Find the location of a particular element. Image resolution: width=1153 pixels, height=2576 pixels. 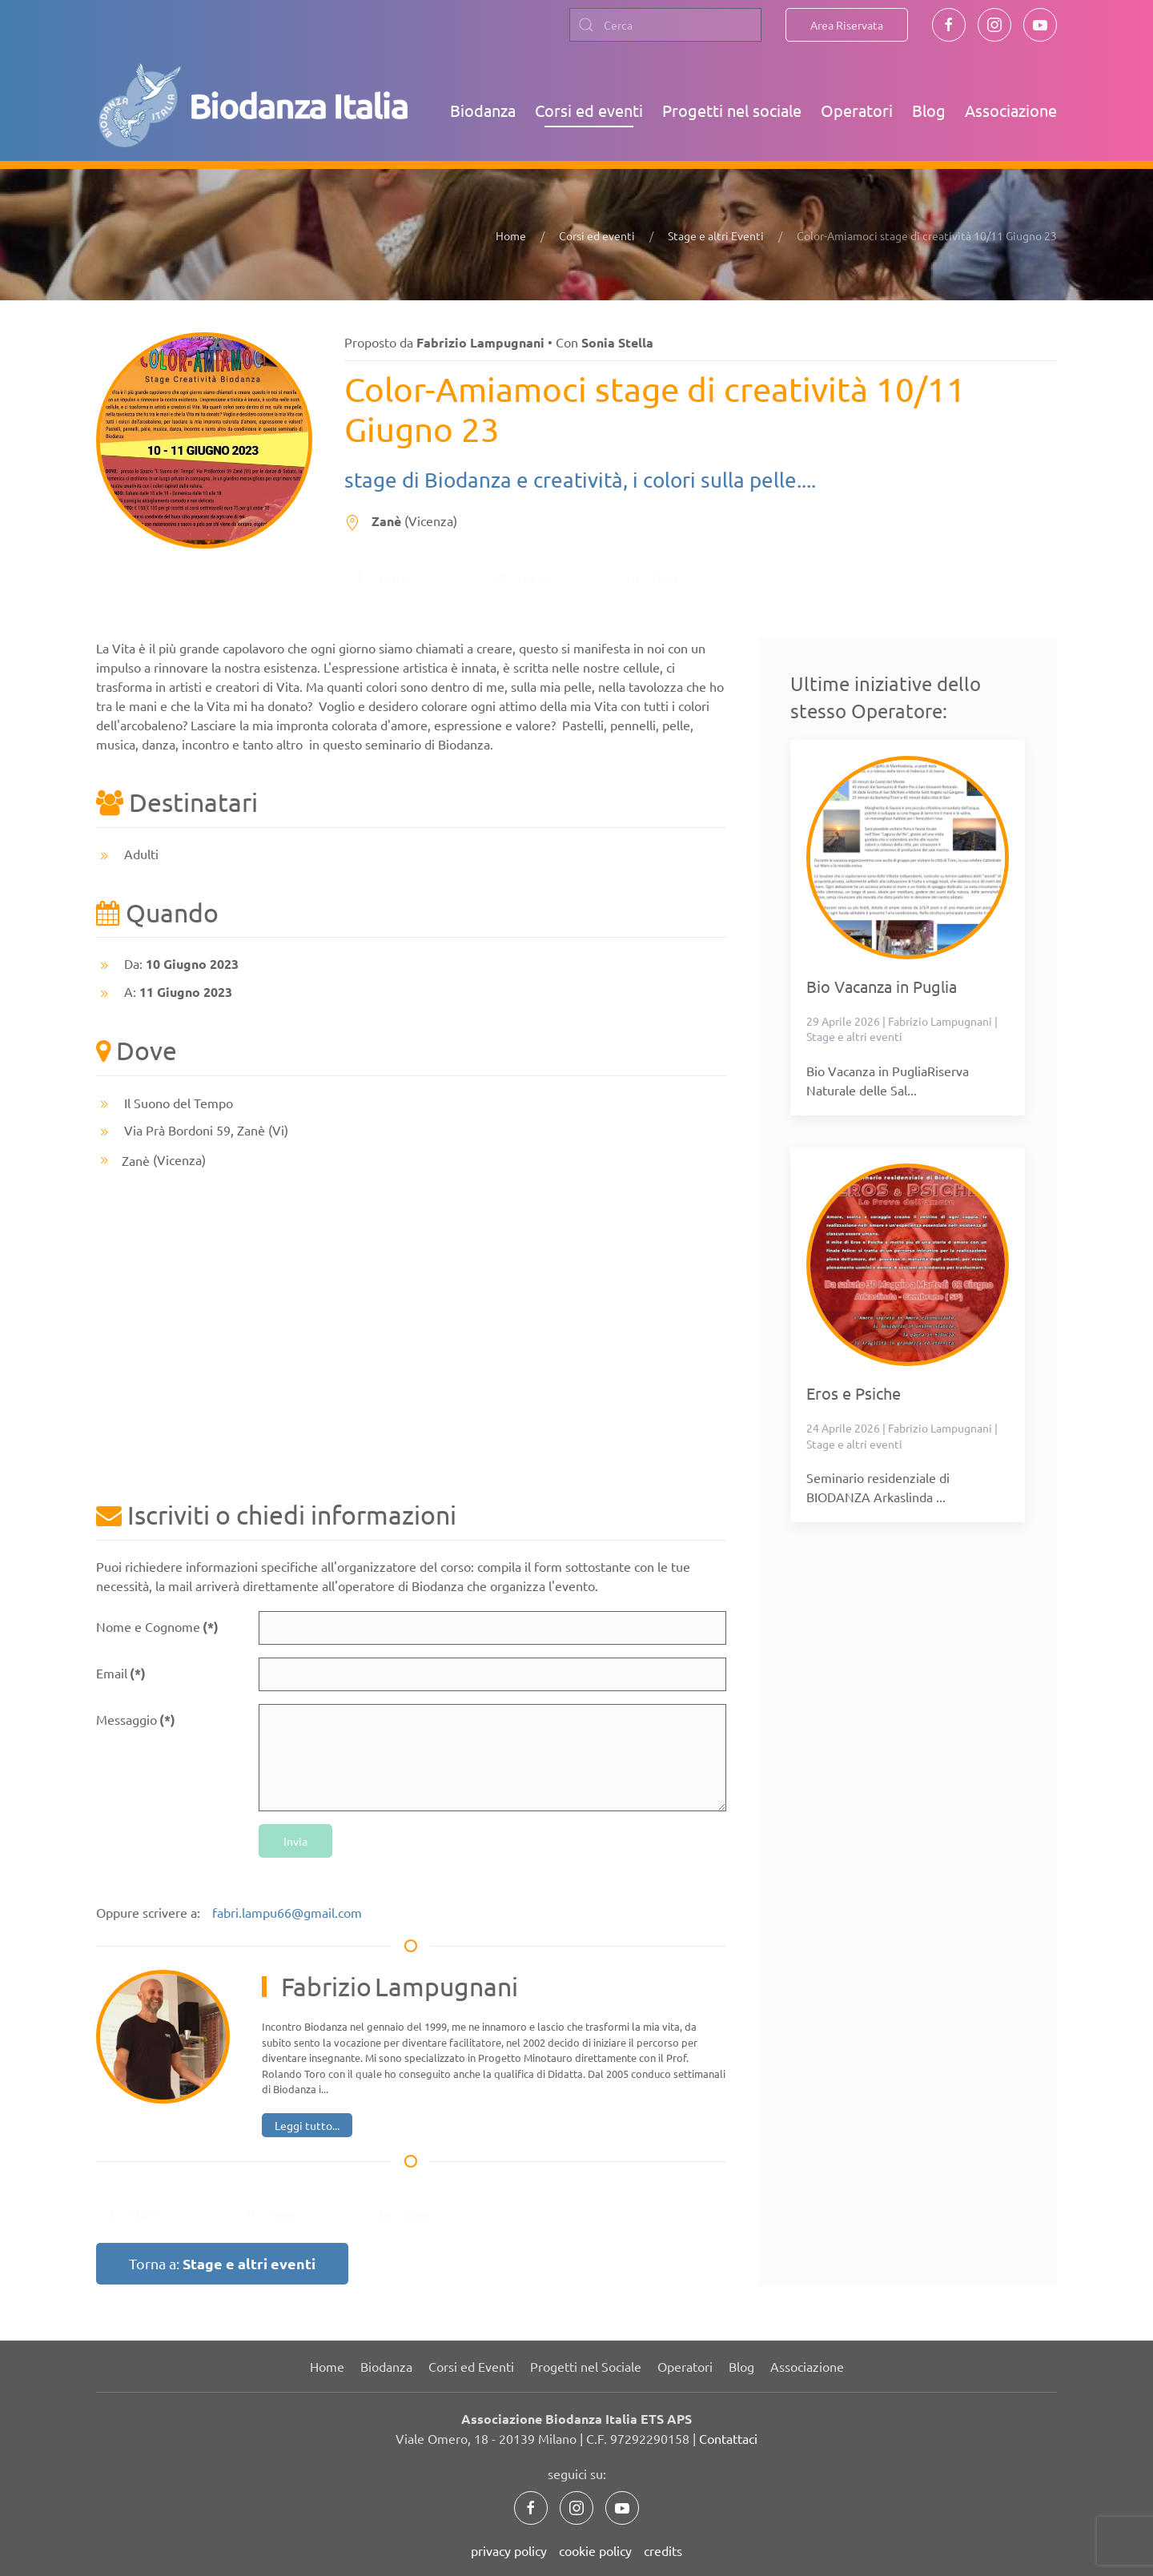

privacy policy is located at coordinates (509, 2550).